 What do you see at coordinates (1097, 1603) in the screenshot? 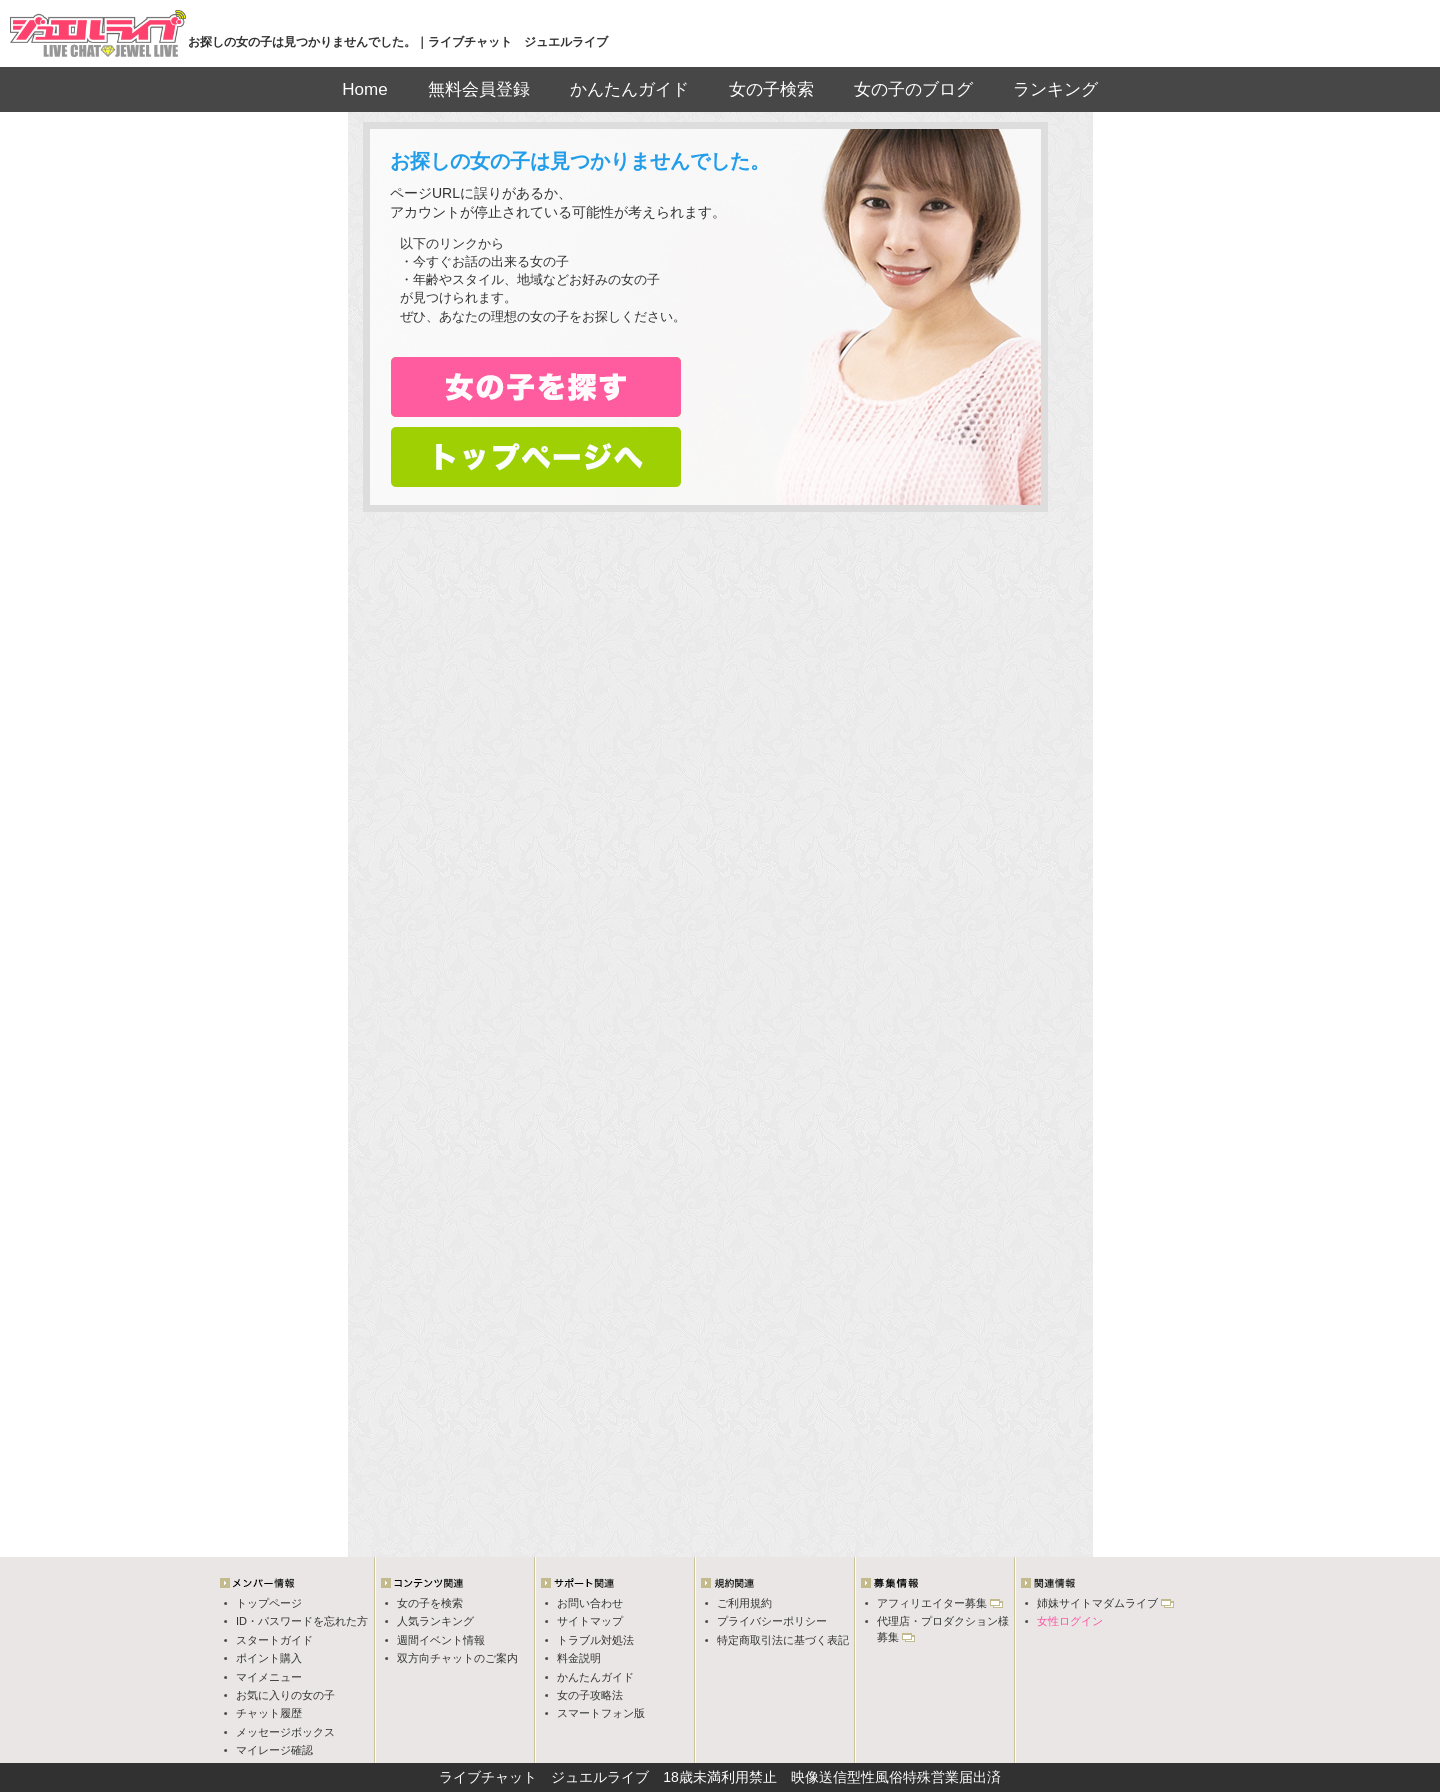
I see `姉妹サイトマダムライブ` at bounding box center [1097, 1603].